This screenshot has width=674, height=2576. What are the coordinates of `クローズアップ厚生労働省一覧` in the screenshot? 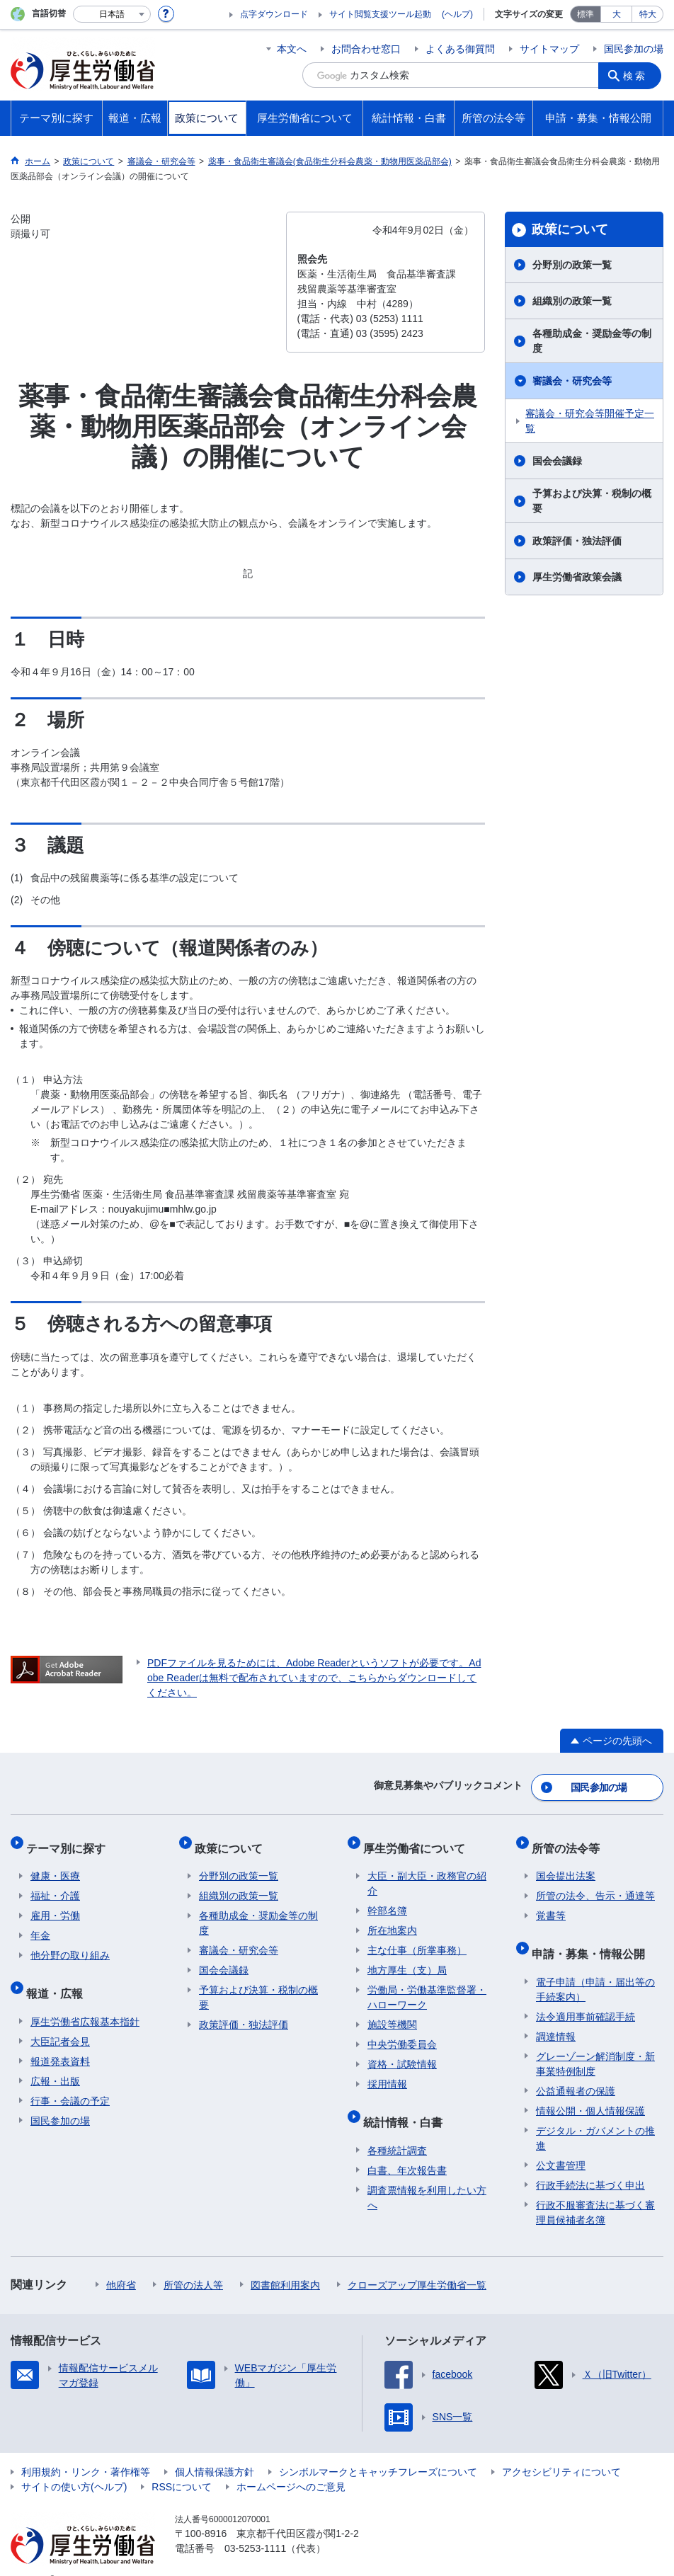 It's located at (417, 2263).